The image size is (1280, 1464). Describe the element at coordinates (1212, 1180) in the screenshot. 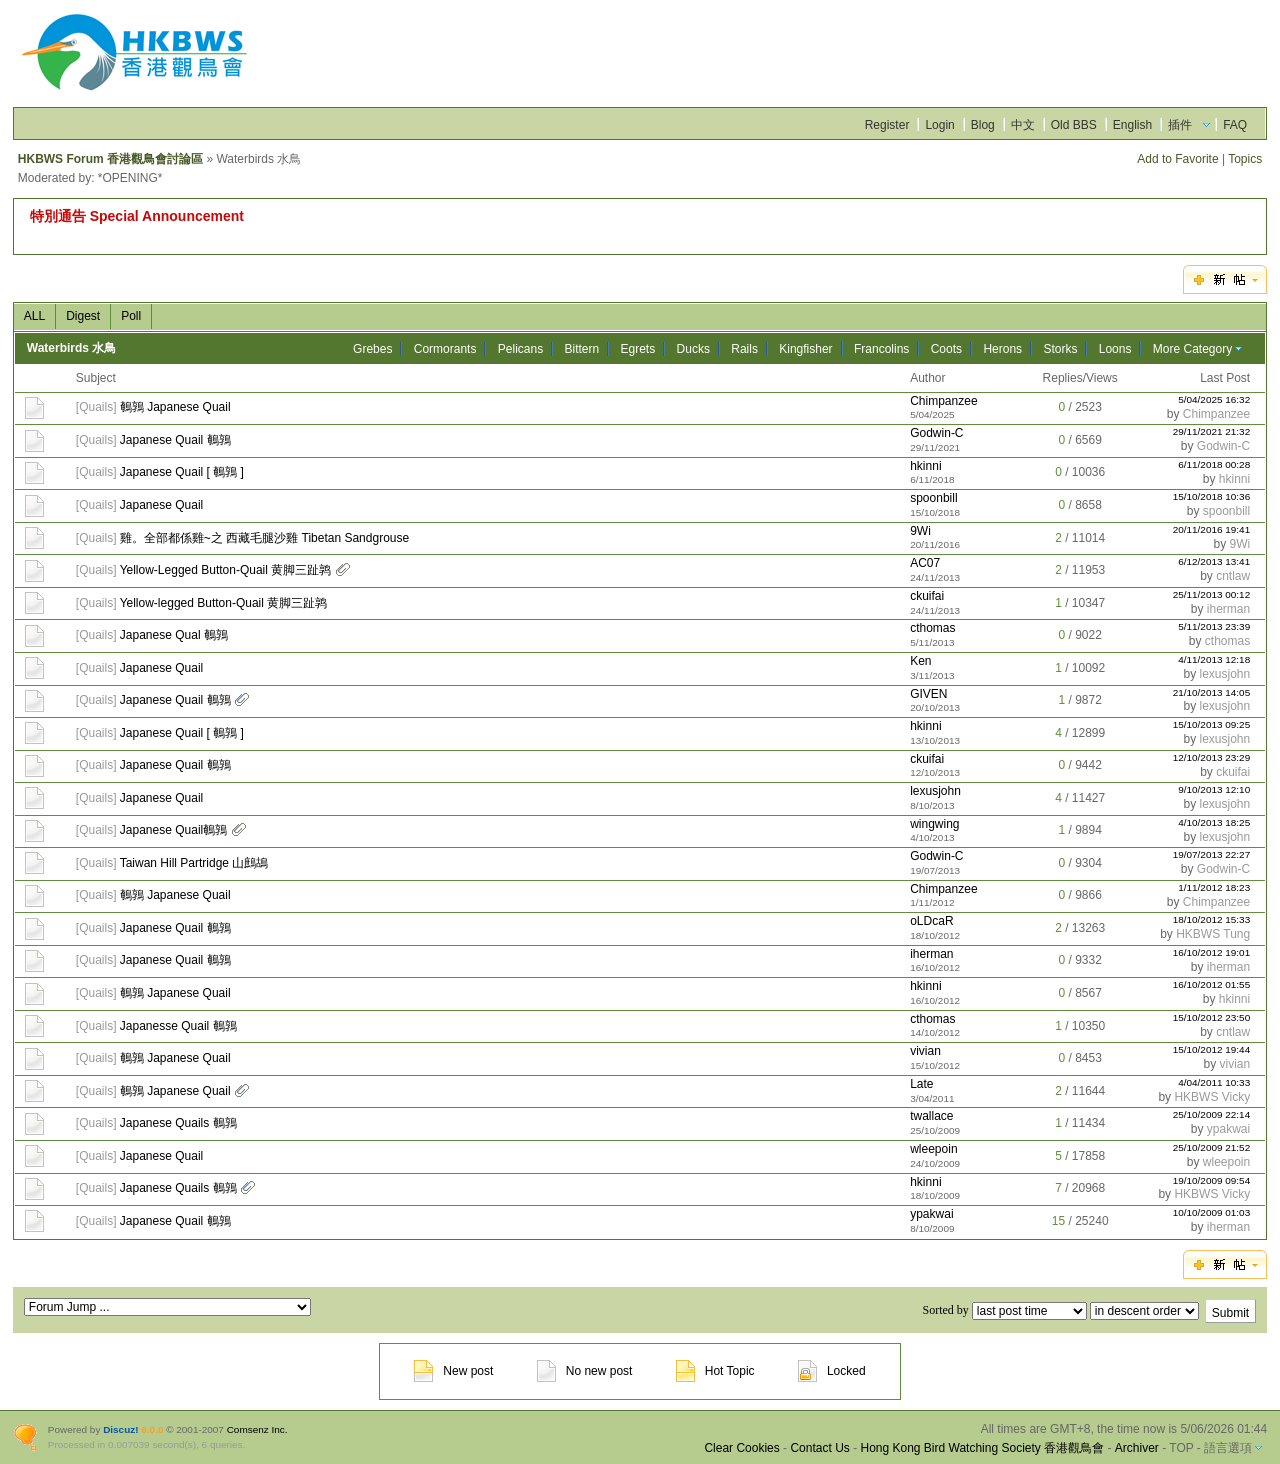

I see `19/10/2009 09:54` at that location.